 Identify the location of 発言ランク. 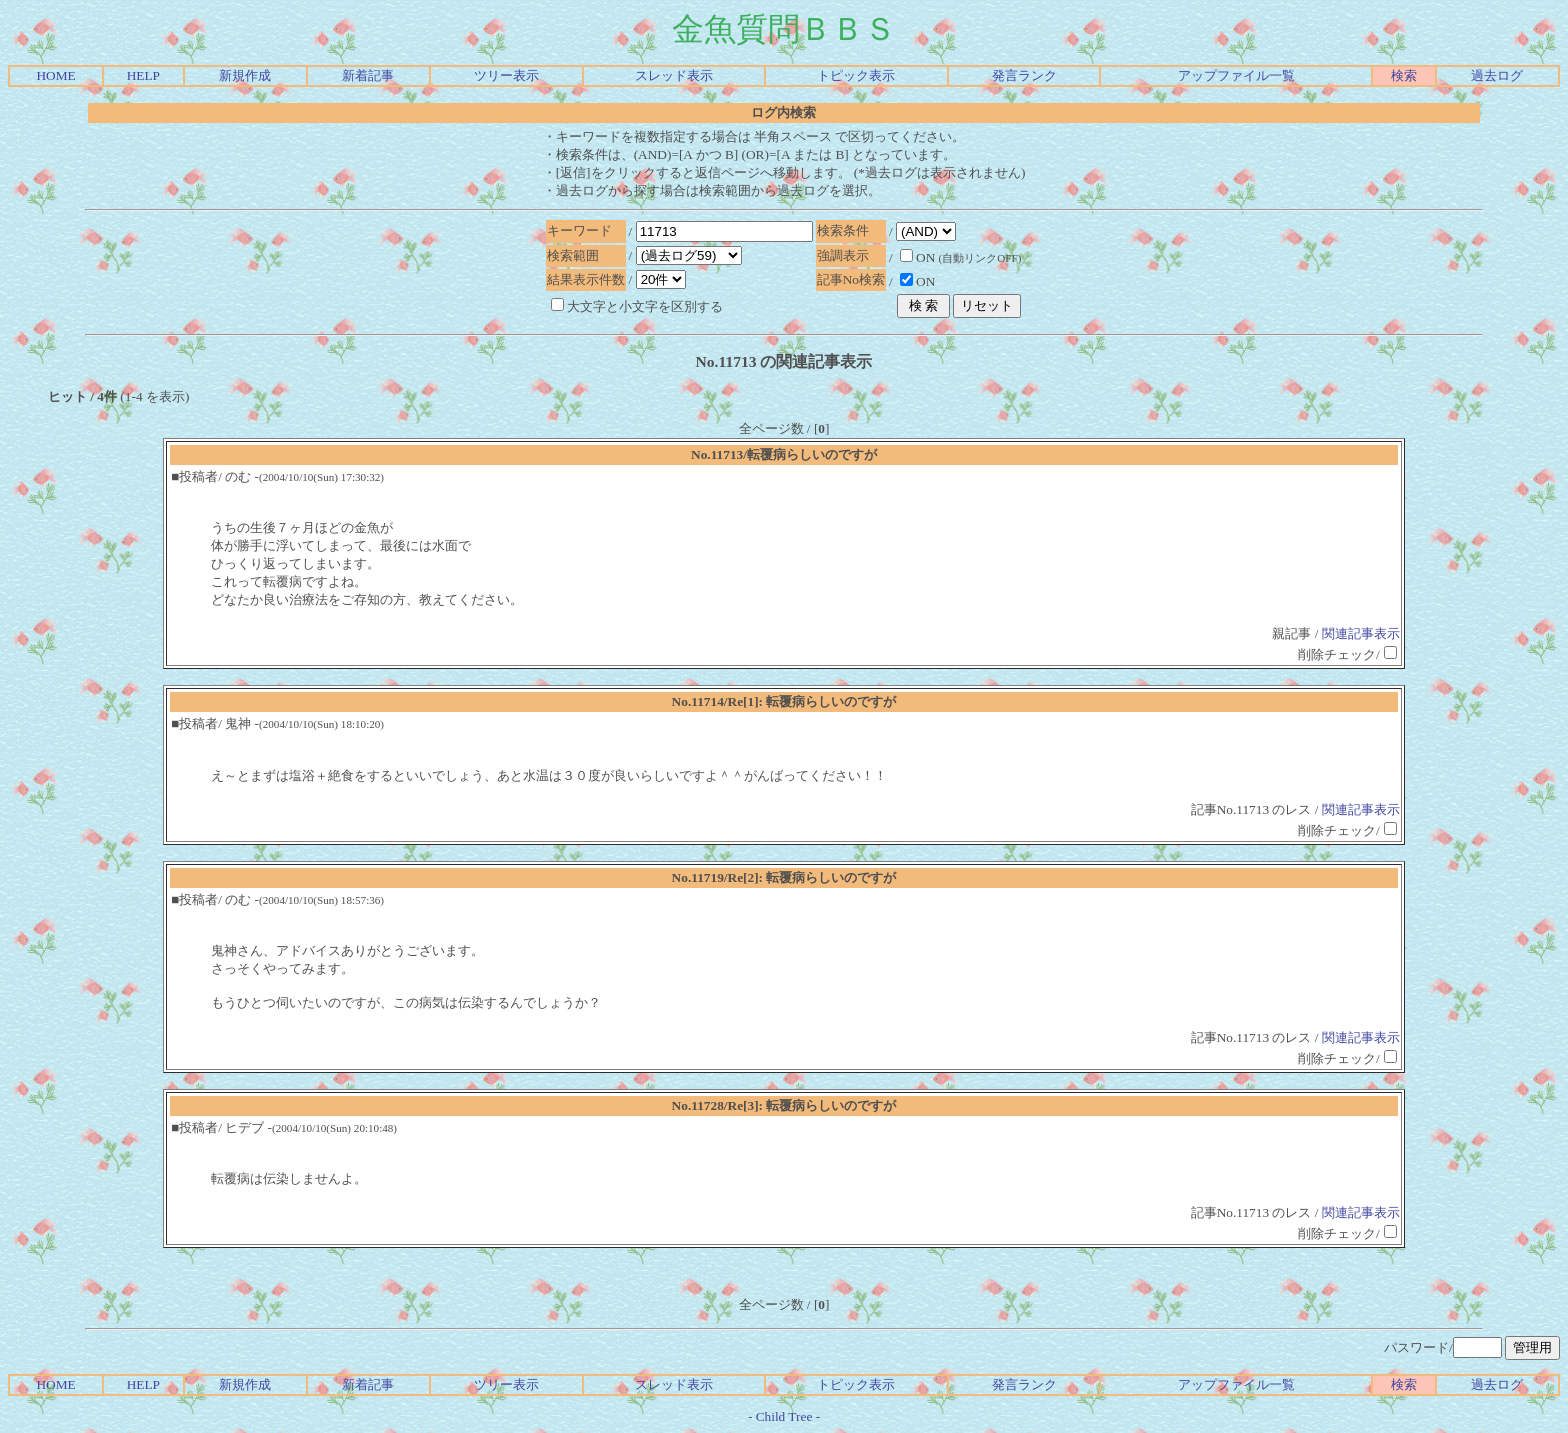
(1024, 75).